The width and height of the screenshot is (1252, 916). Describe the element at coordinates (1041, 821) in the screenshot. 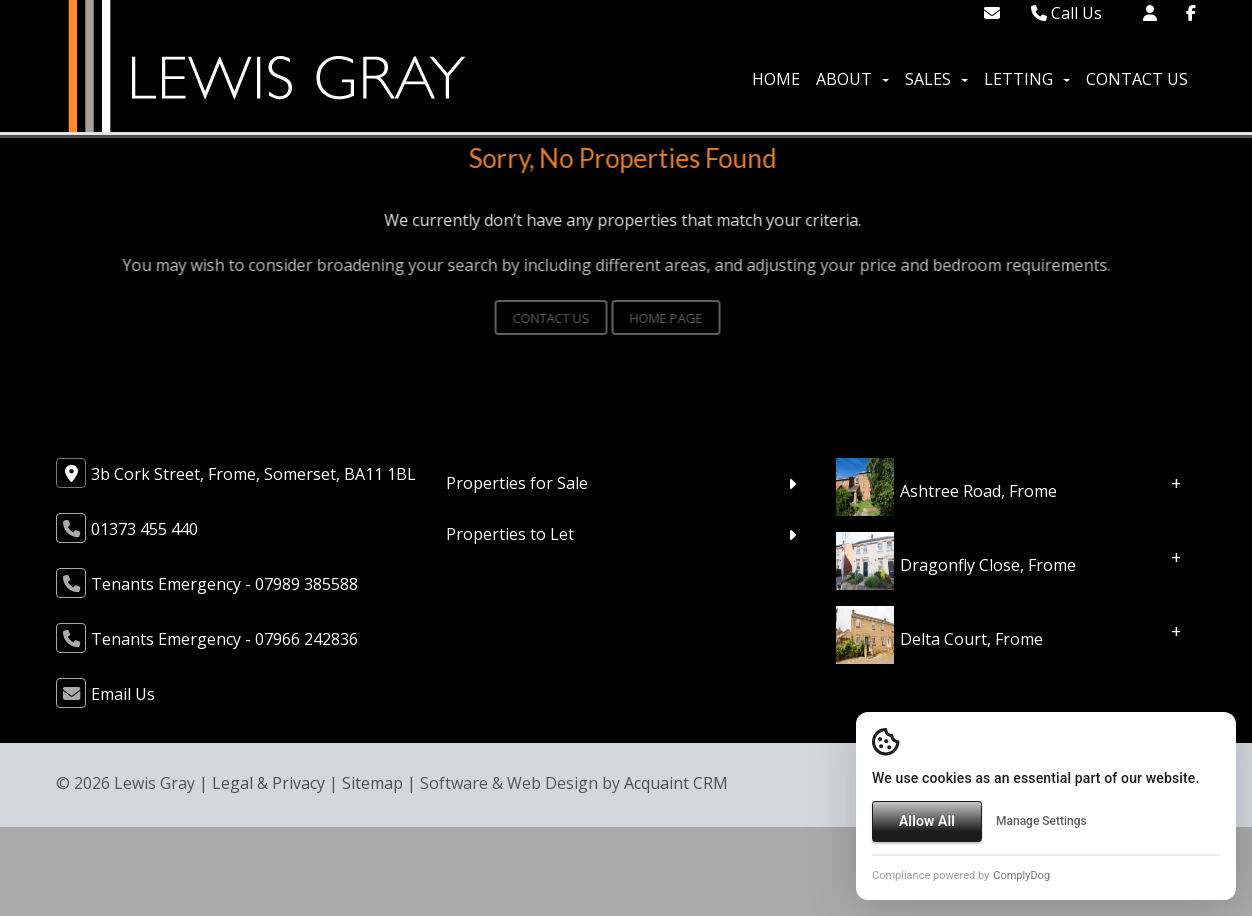

I see `Manage Settings` at that location.